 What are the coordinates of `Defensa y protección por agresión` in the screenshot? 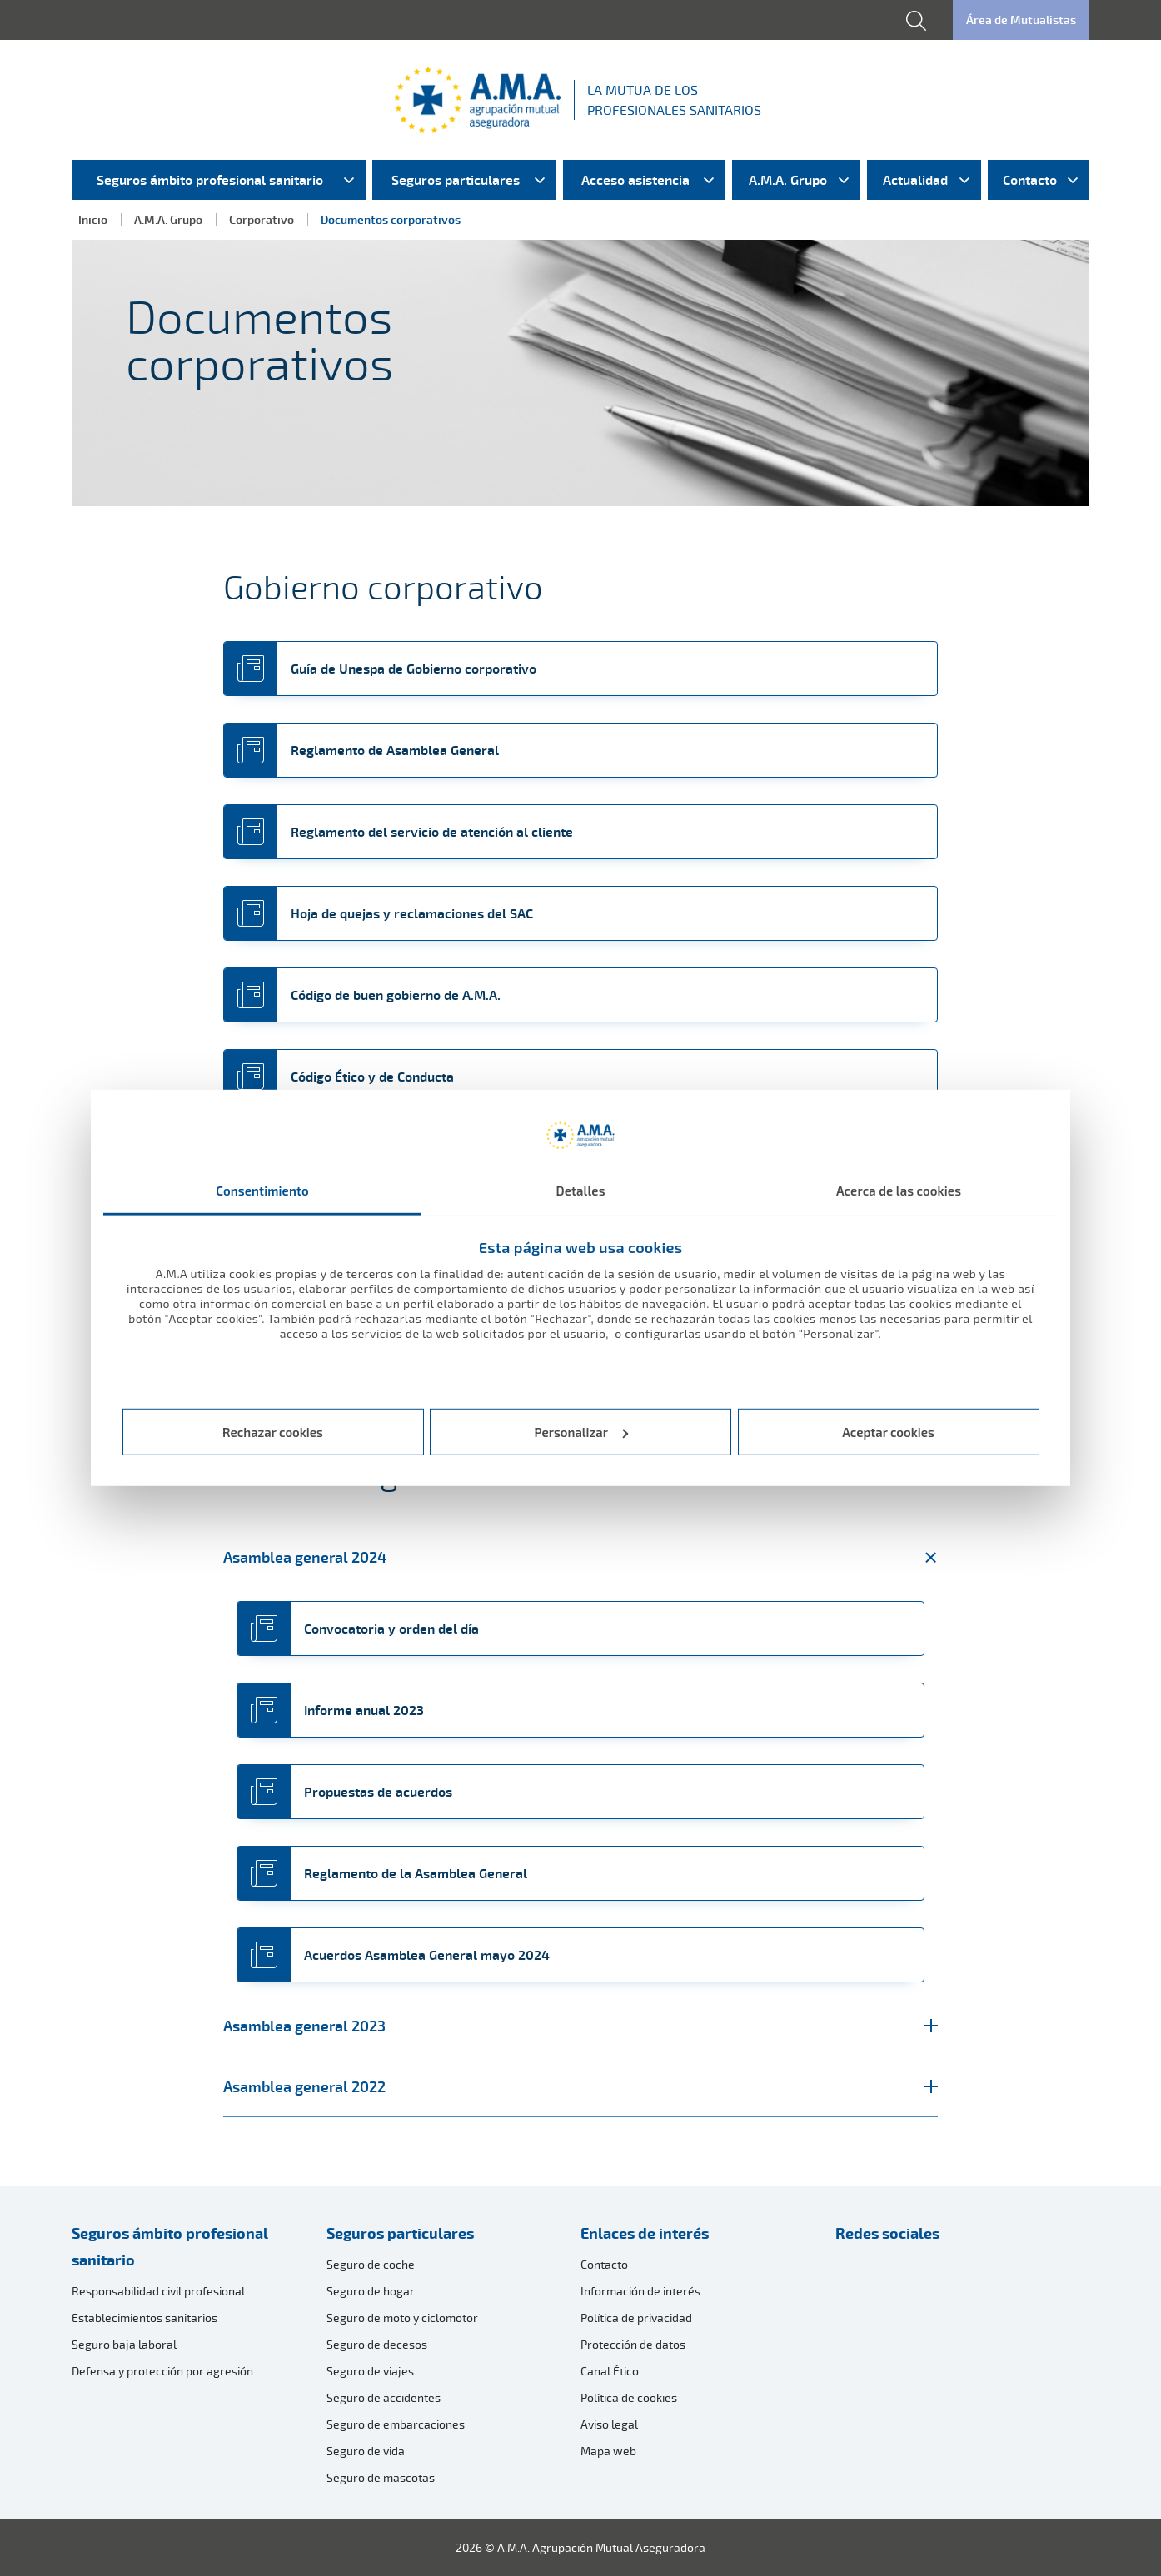 It's located at (162, 2371).